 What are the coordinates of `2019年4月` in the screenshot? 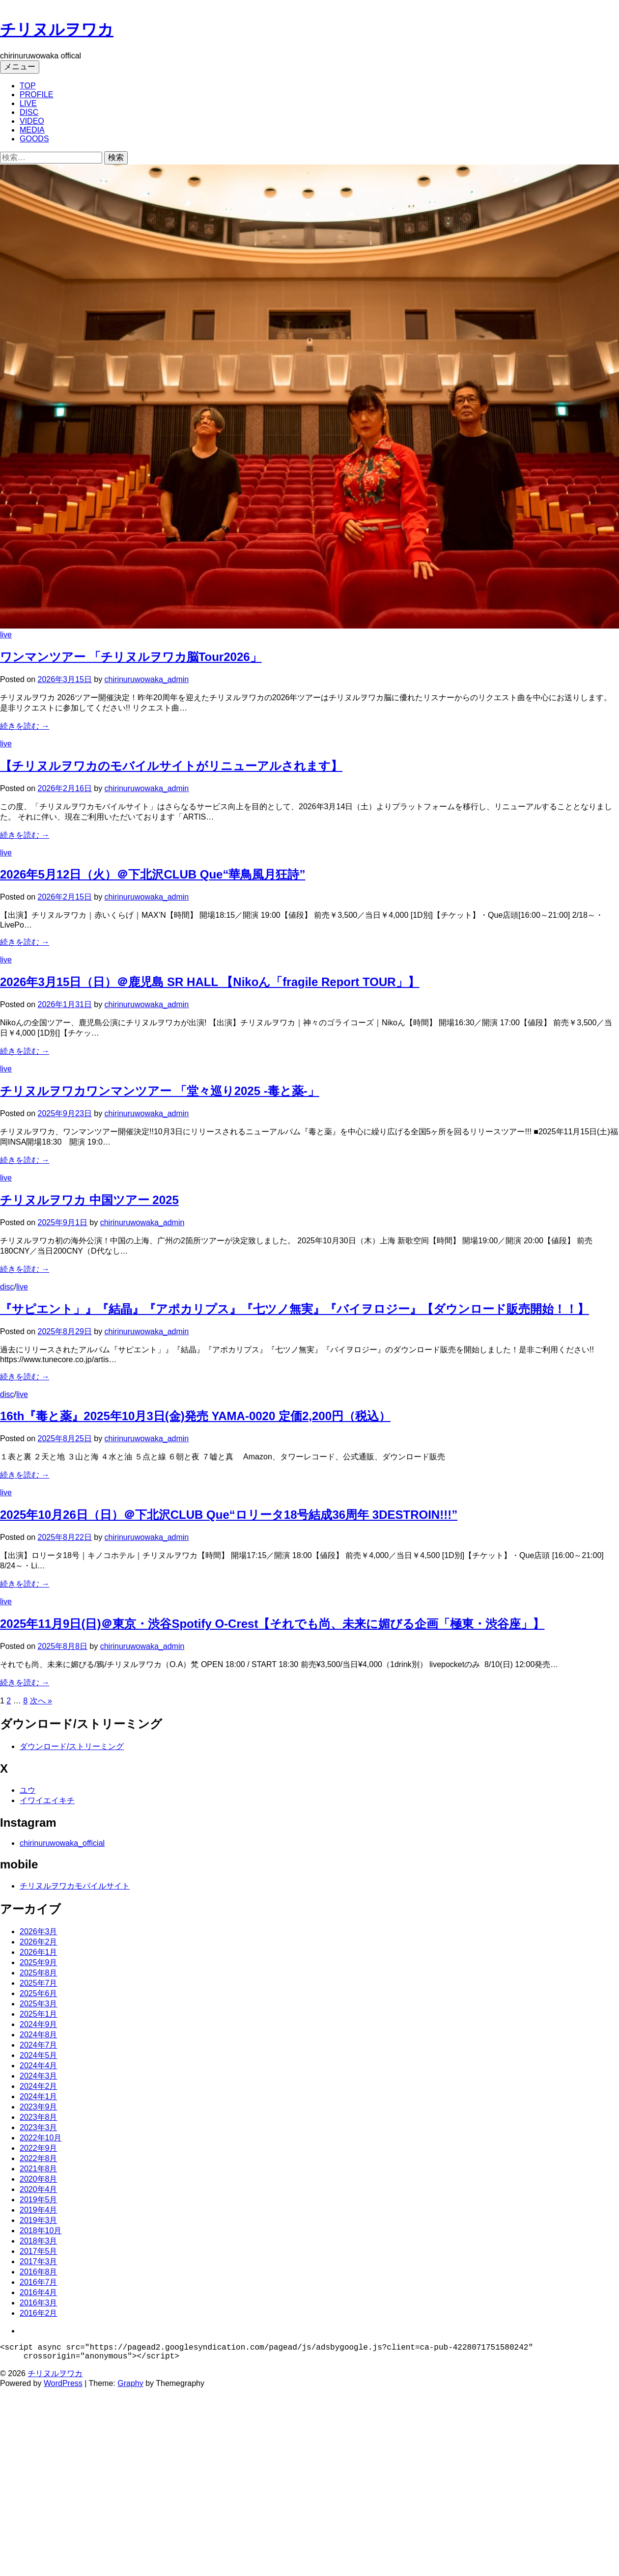 It's located at (38, 2210).